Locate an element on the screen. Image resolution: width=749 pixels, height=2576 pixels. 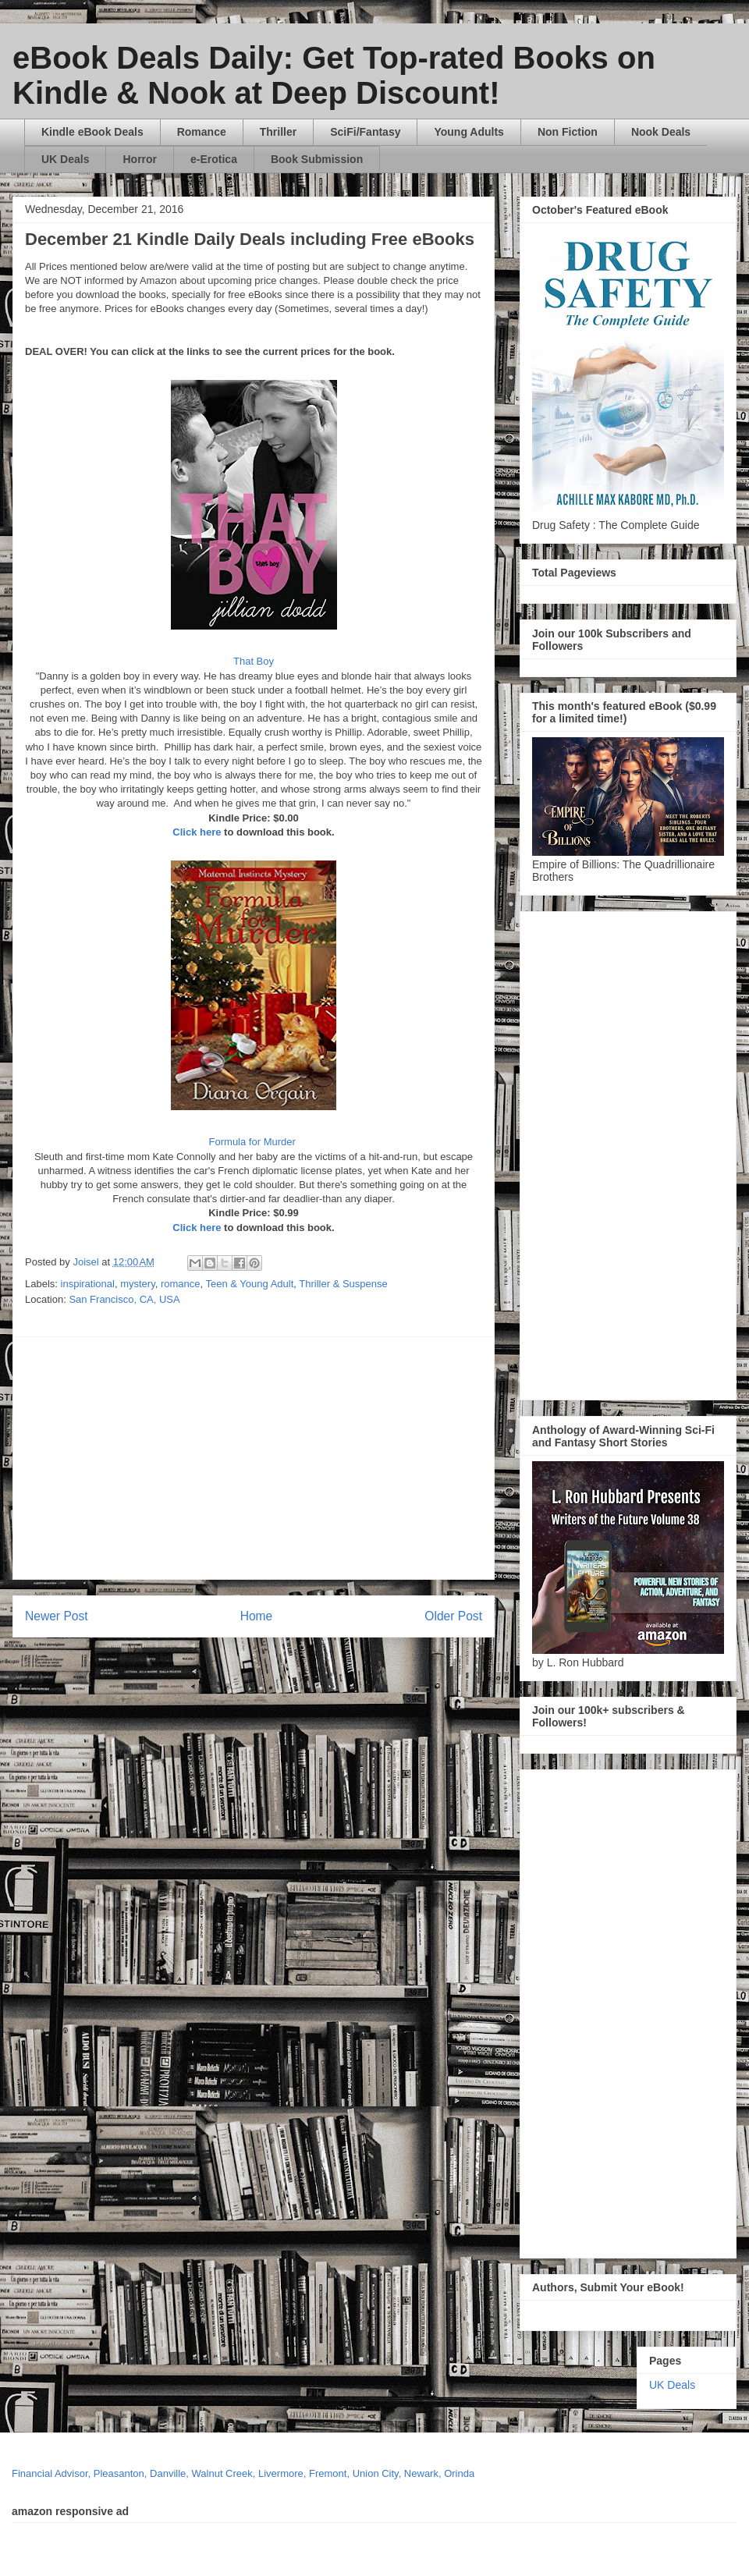
San Francisco, CA, USA is located at coordinates (124, 1299).